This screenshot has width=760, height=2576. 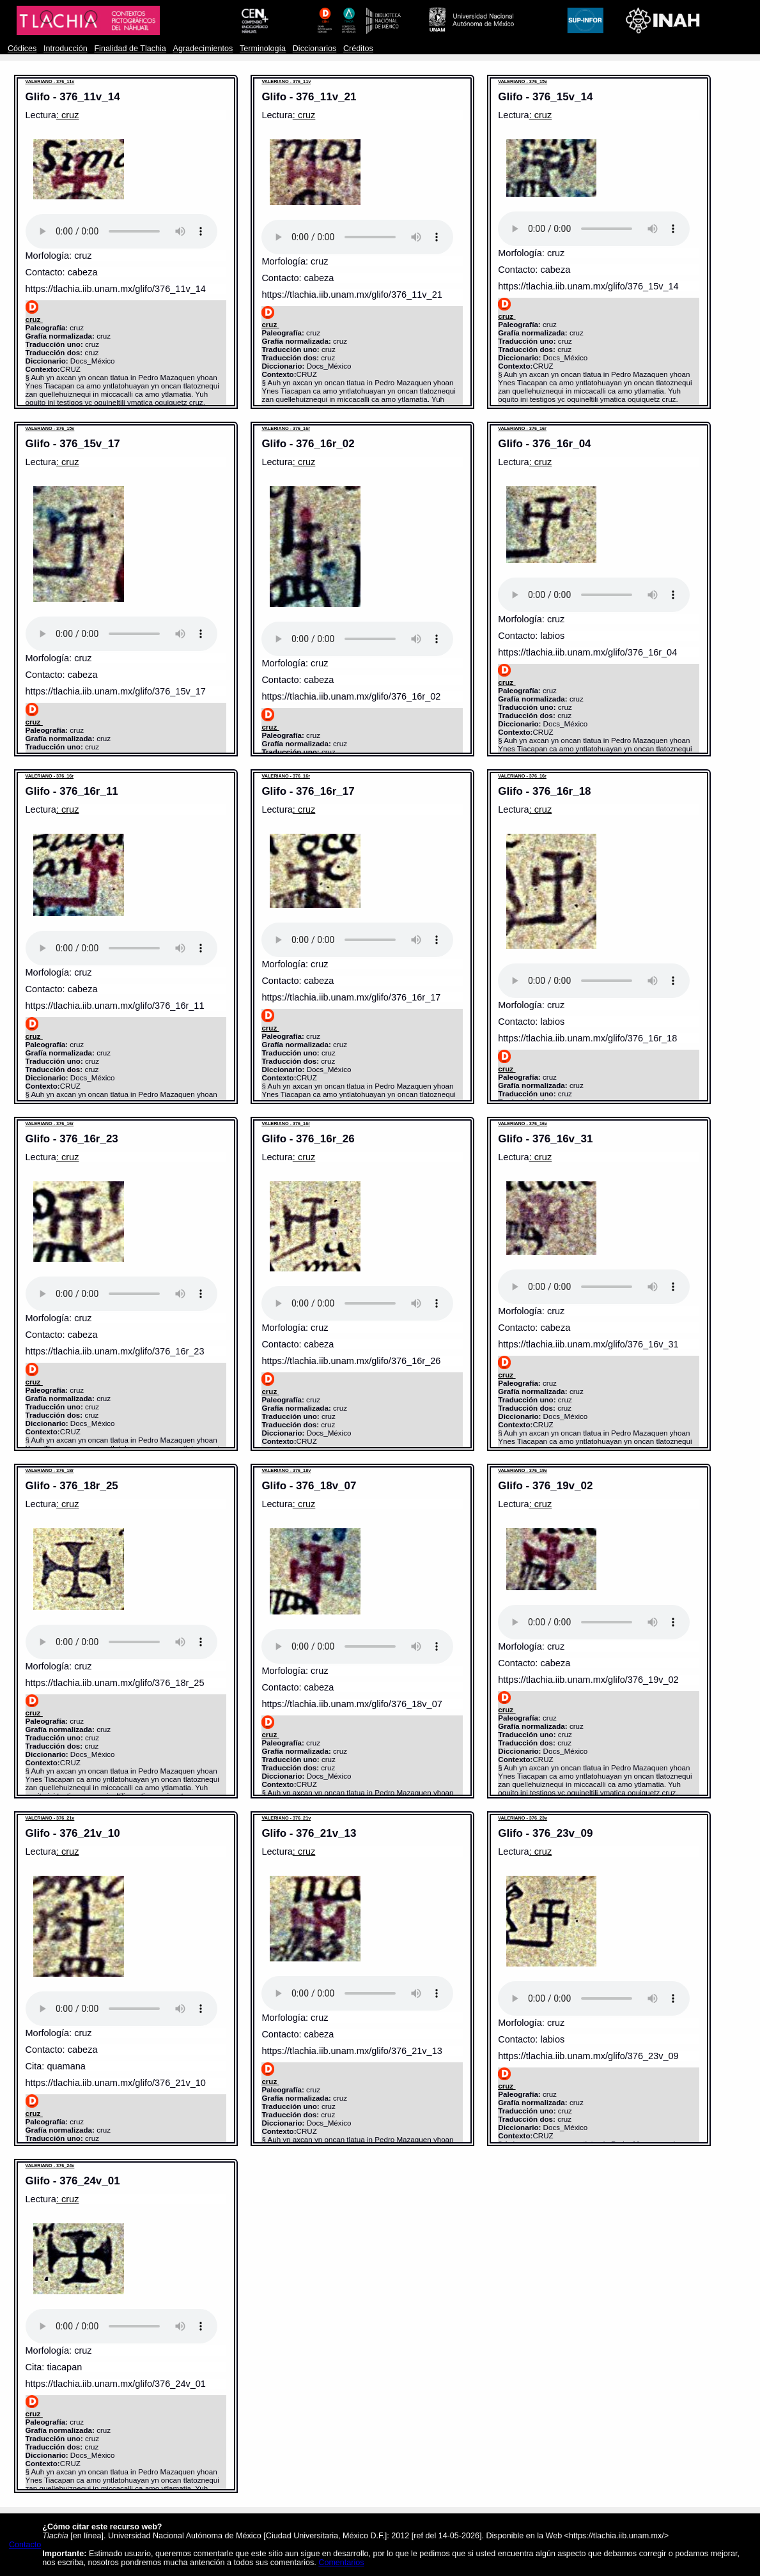 I want to click on Comentarios, so click(x=341, y=2562).